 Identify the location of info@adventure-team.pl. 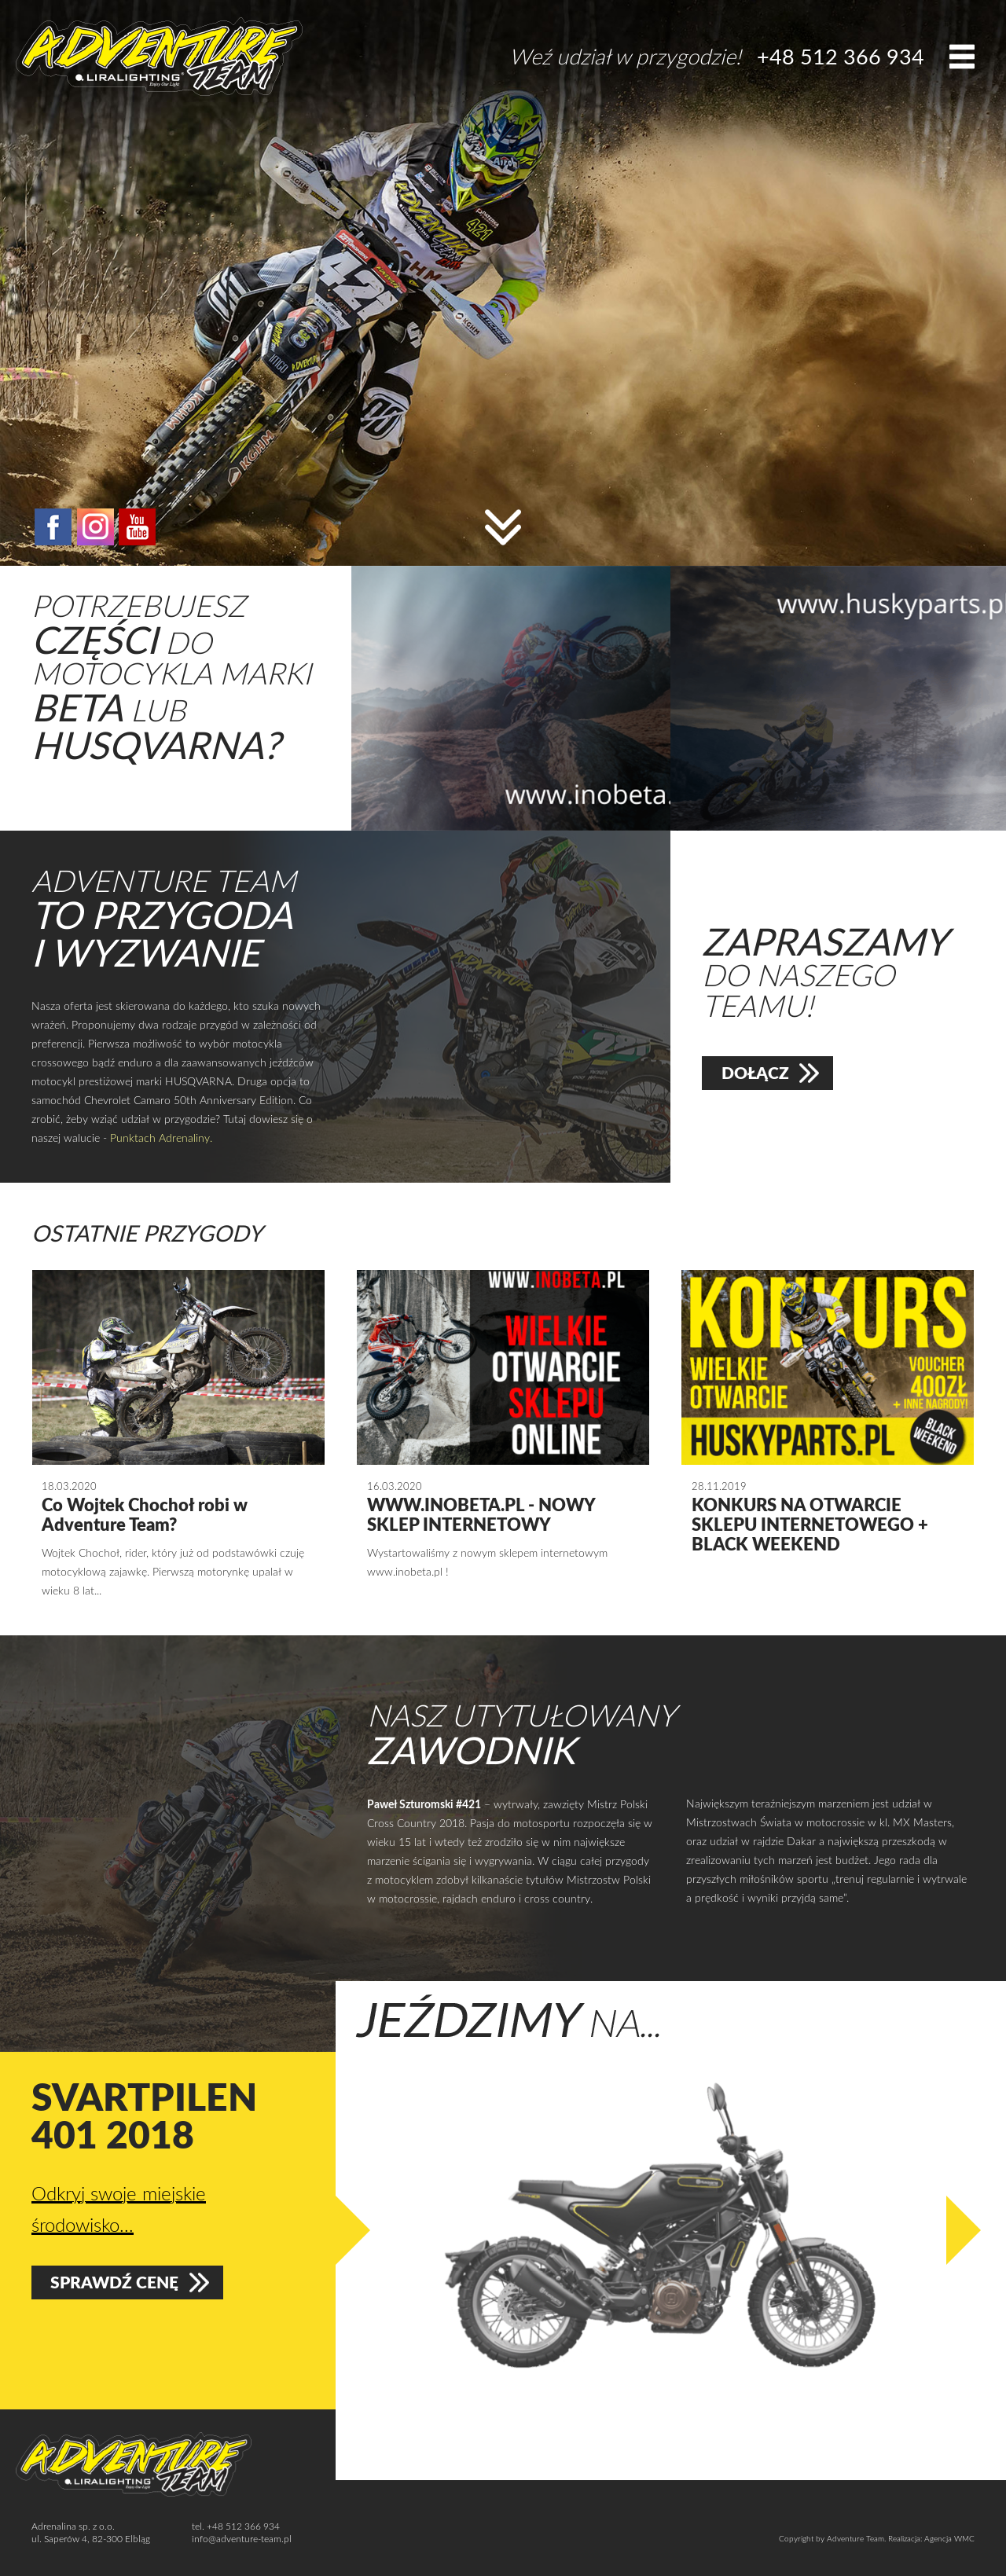
(242, 2538).